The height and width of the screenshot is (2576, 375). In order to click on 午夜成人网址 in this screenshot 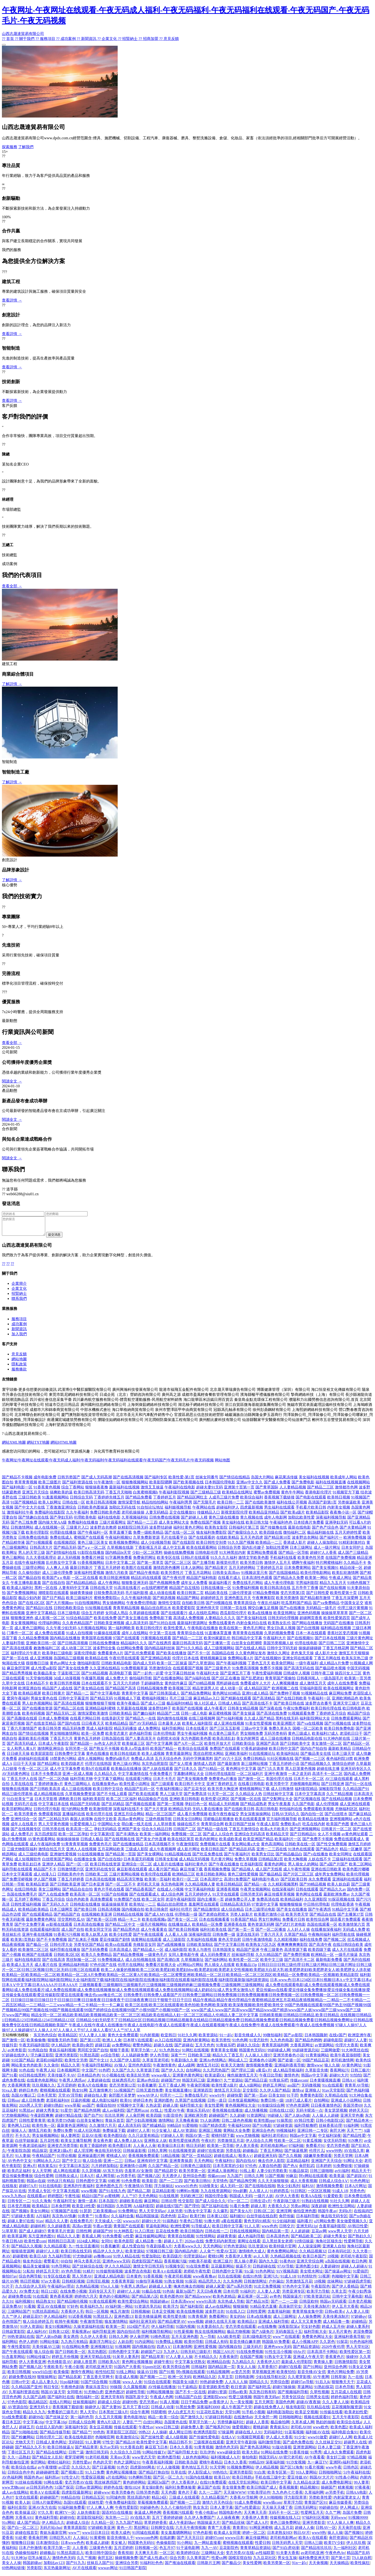, I will do `click(340, 1581)`.